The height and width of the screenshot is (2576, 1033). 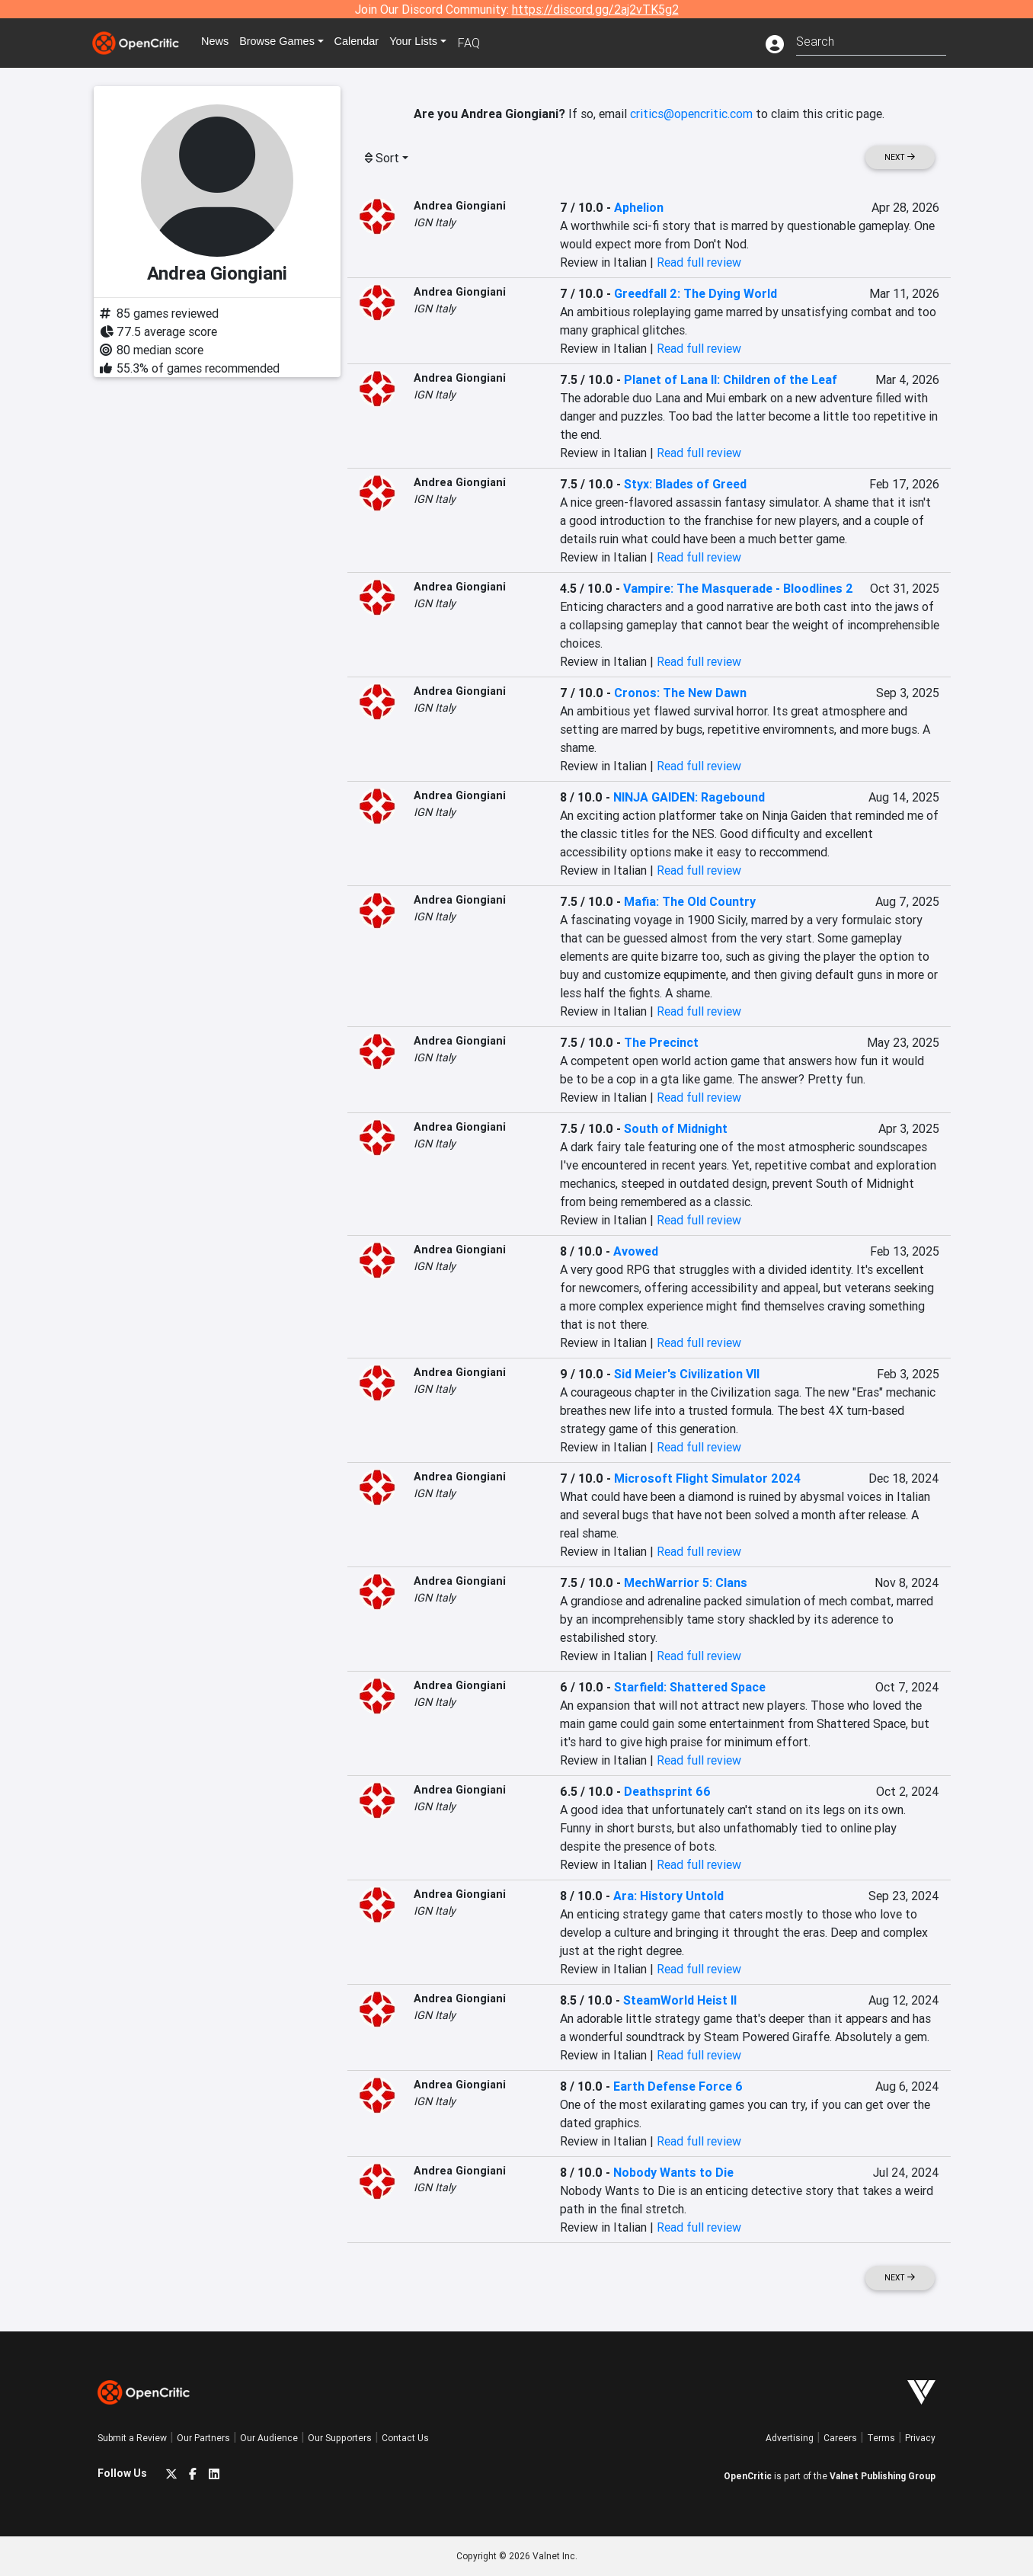 I want to click on News, so click(x=222, y=42).